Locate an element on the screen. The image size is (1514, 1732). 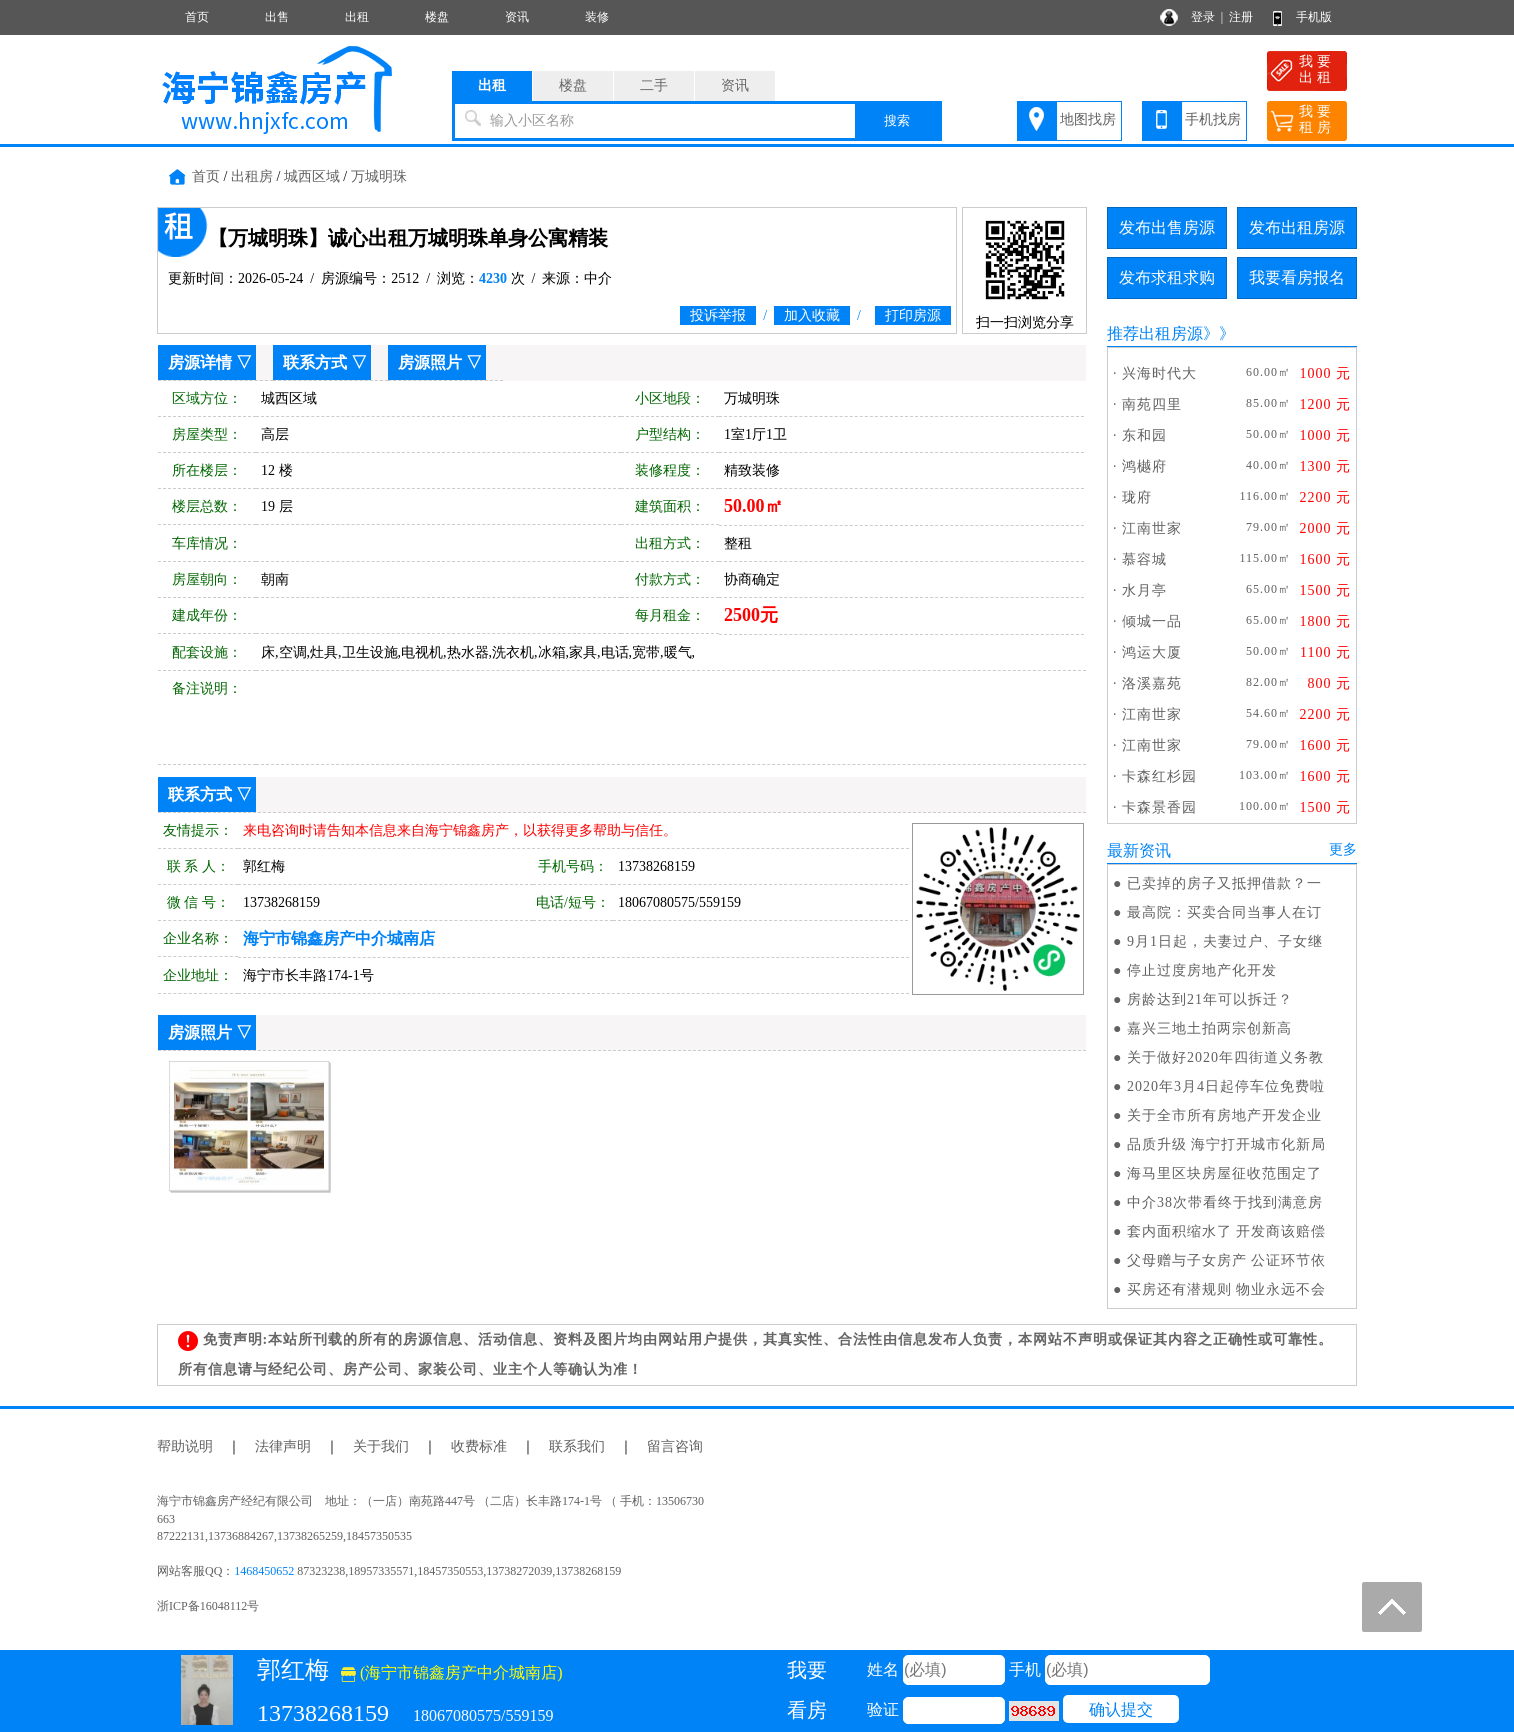
装修 is located at coordinates (597, 17).